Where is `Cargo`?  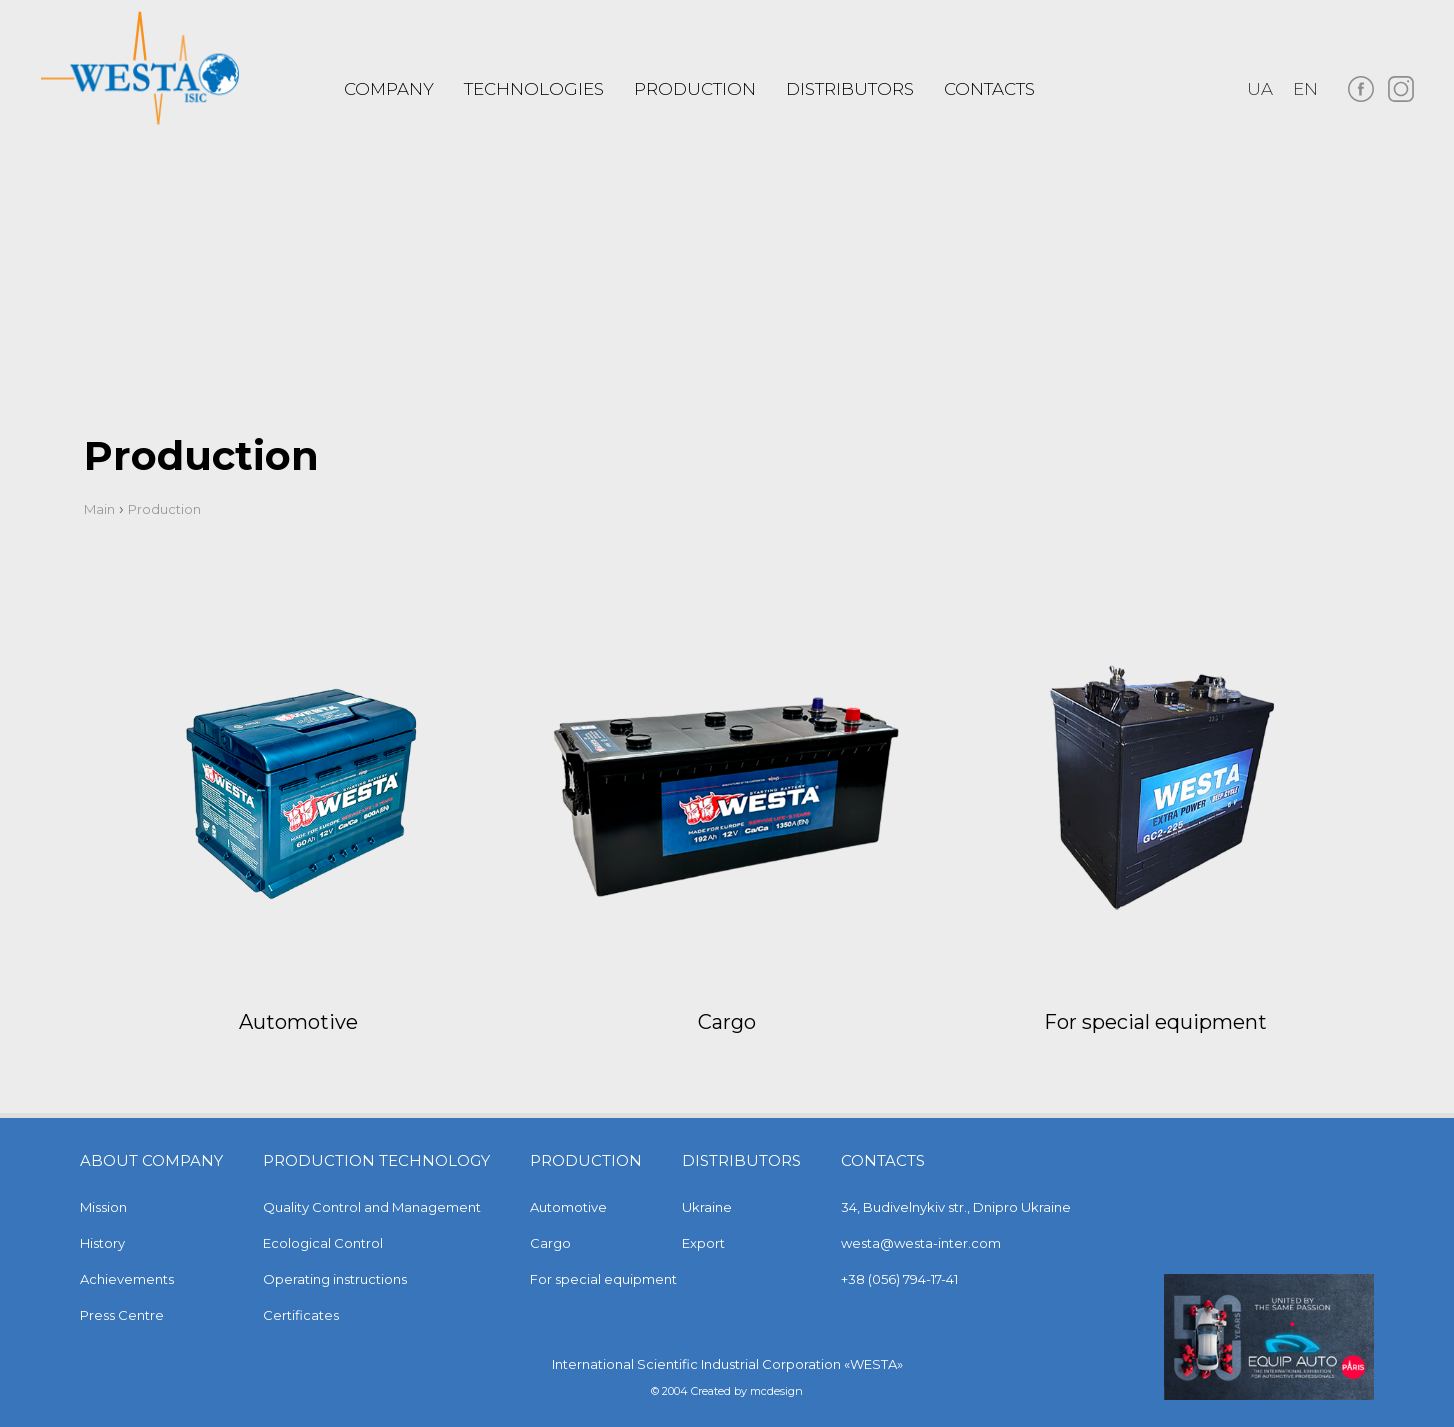
Cargo is located at coordinates (727, 1022).